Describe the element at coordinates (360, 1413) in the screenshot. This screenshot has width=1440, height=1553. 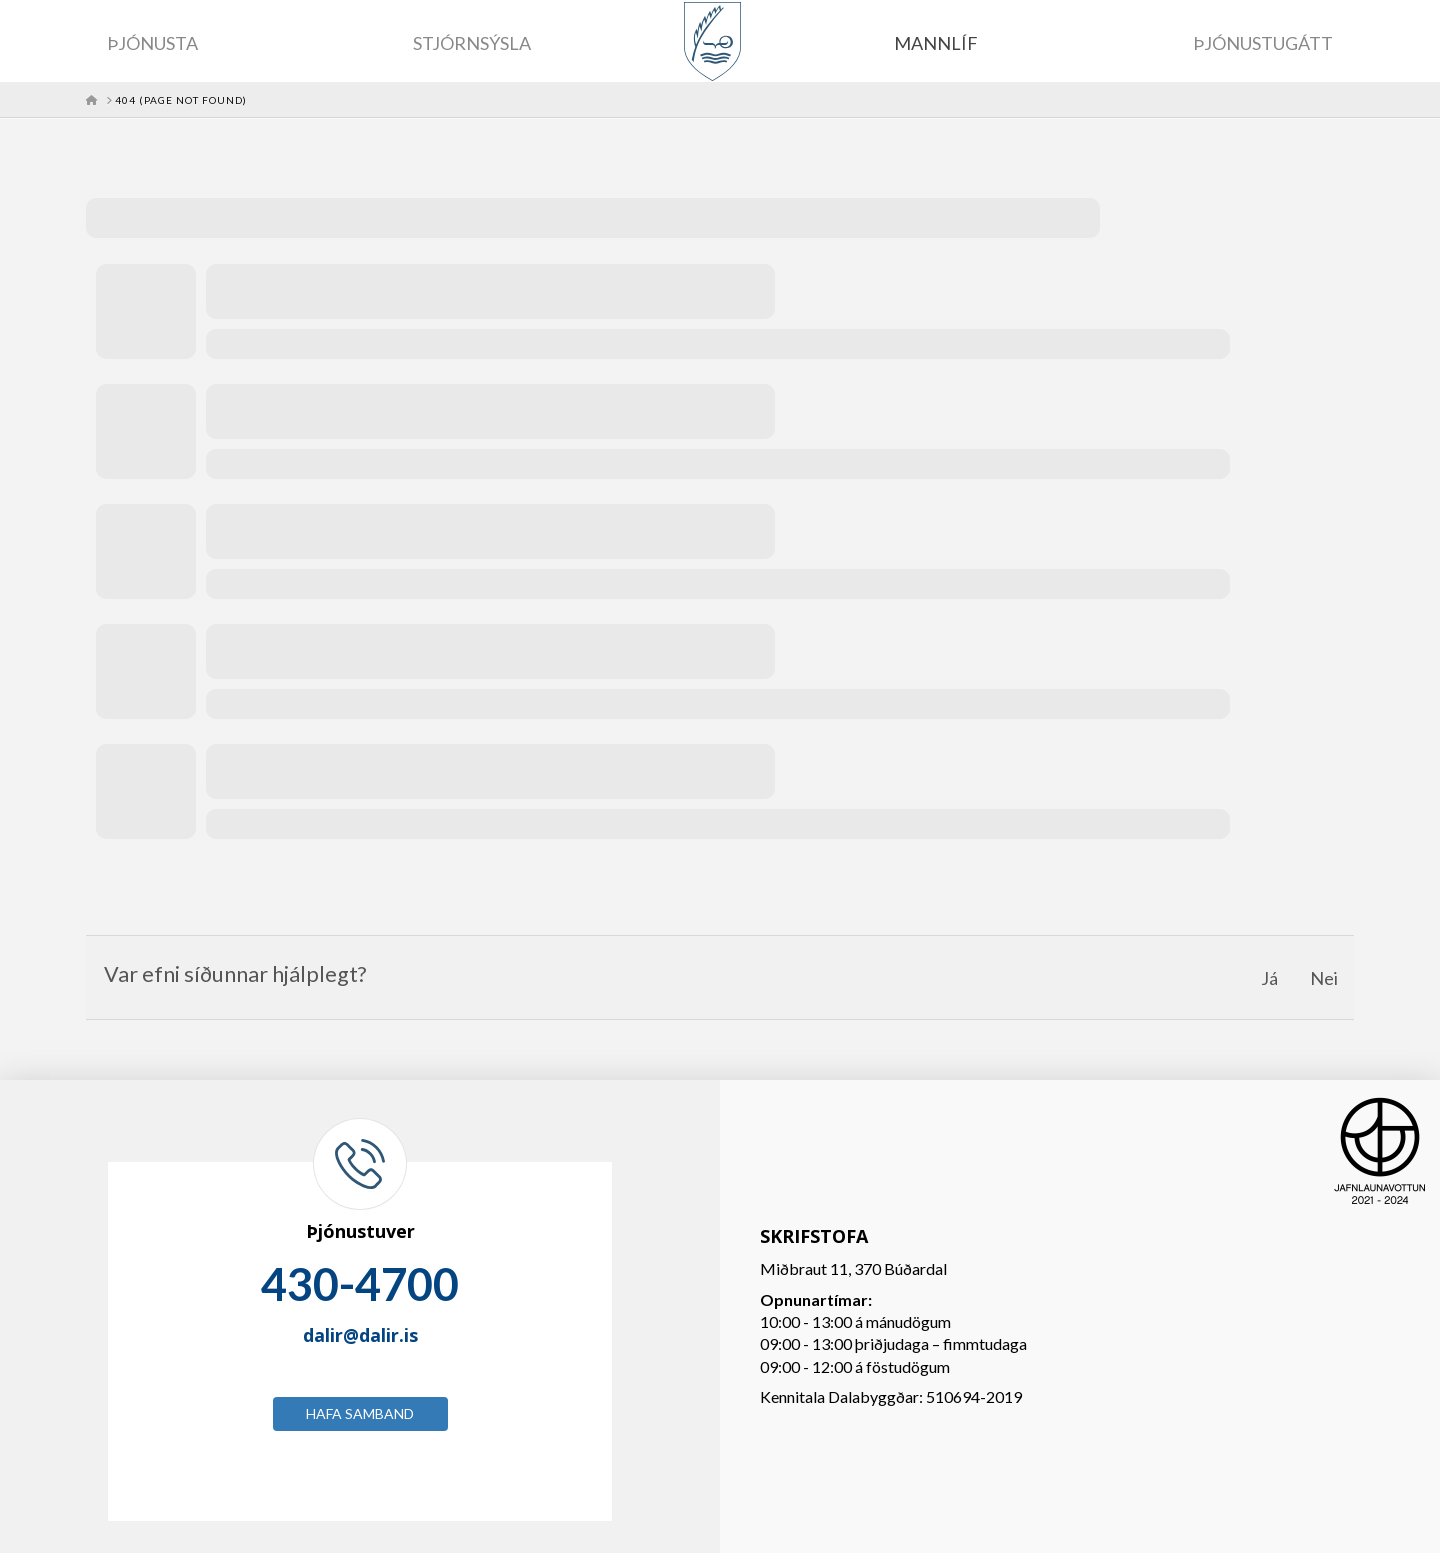
I see `Hafa samband` at that location.